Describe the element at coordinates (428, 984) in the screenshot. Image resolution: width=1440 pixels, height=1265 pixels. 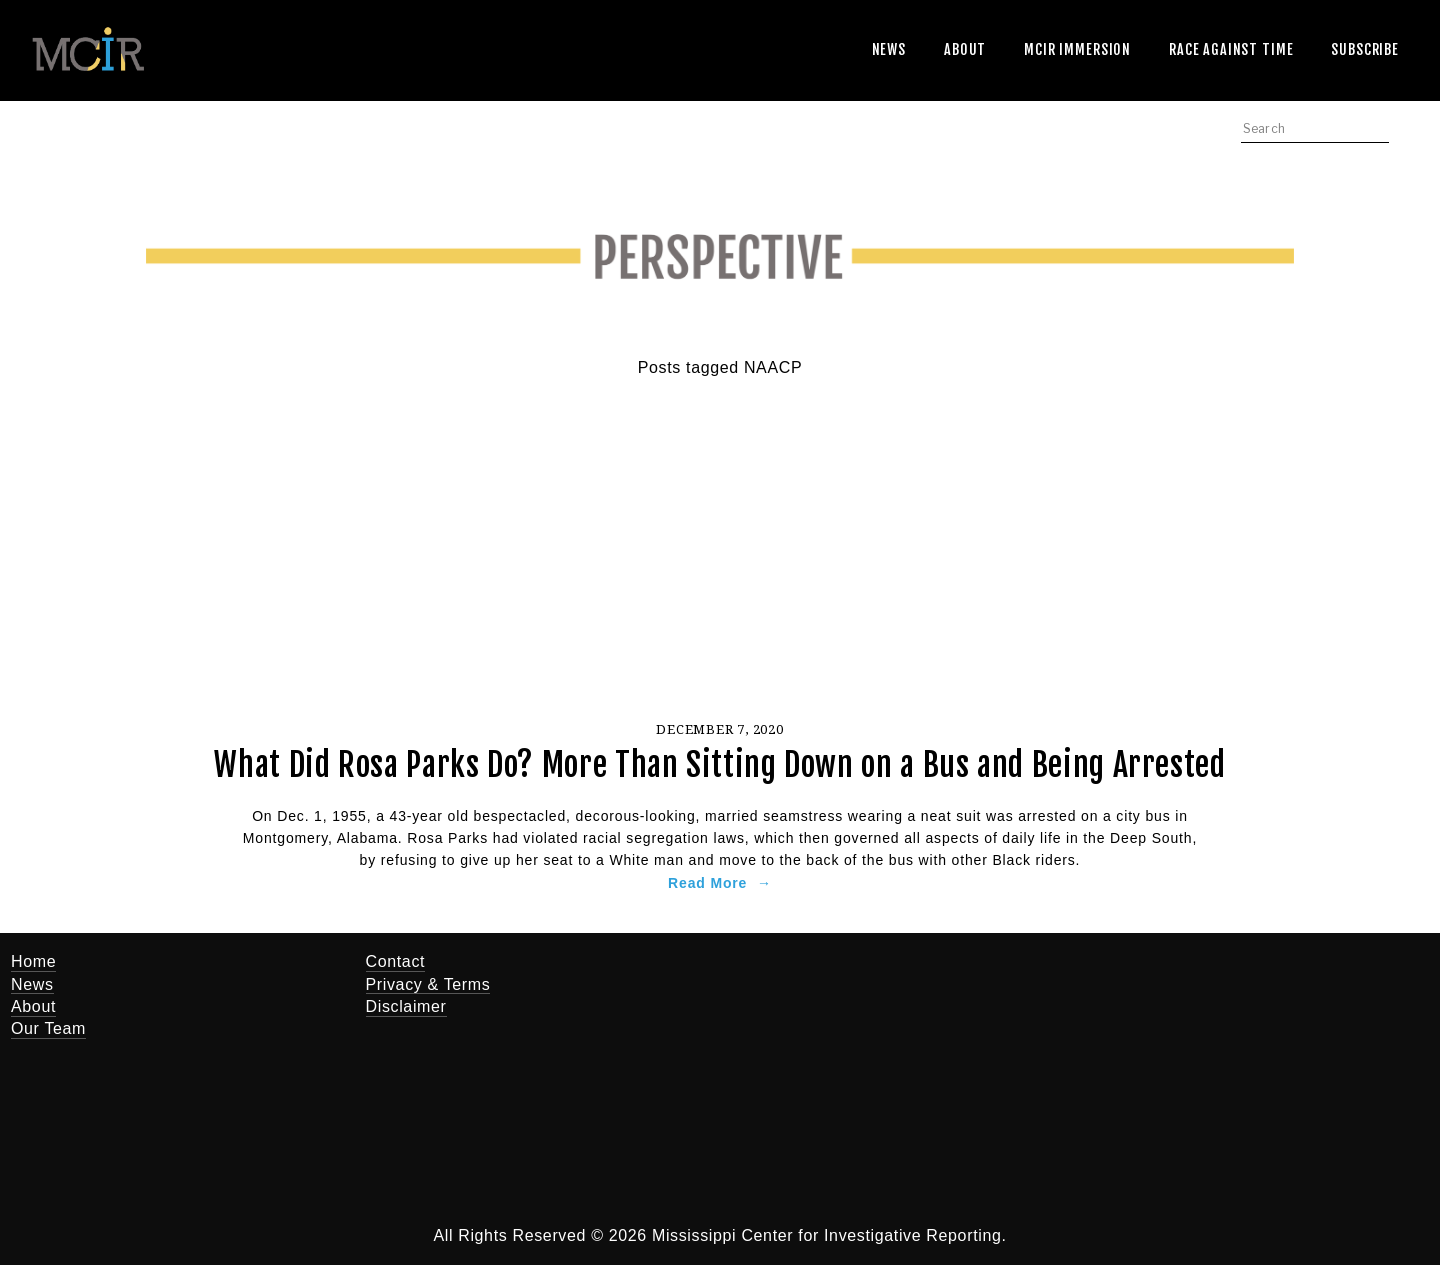
I see `Privacy & Terms` at that location.